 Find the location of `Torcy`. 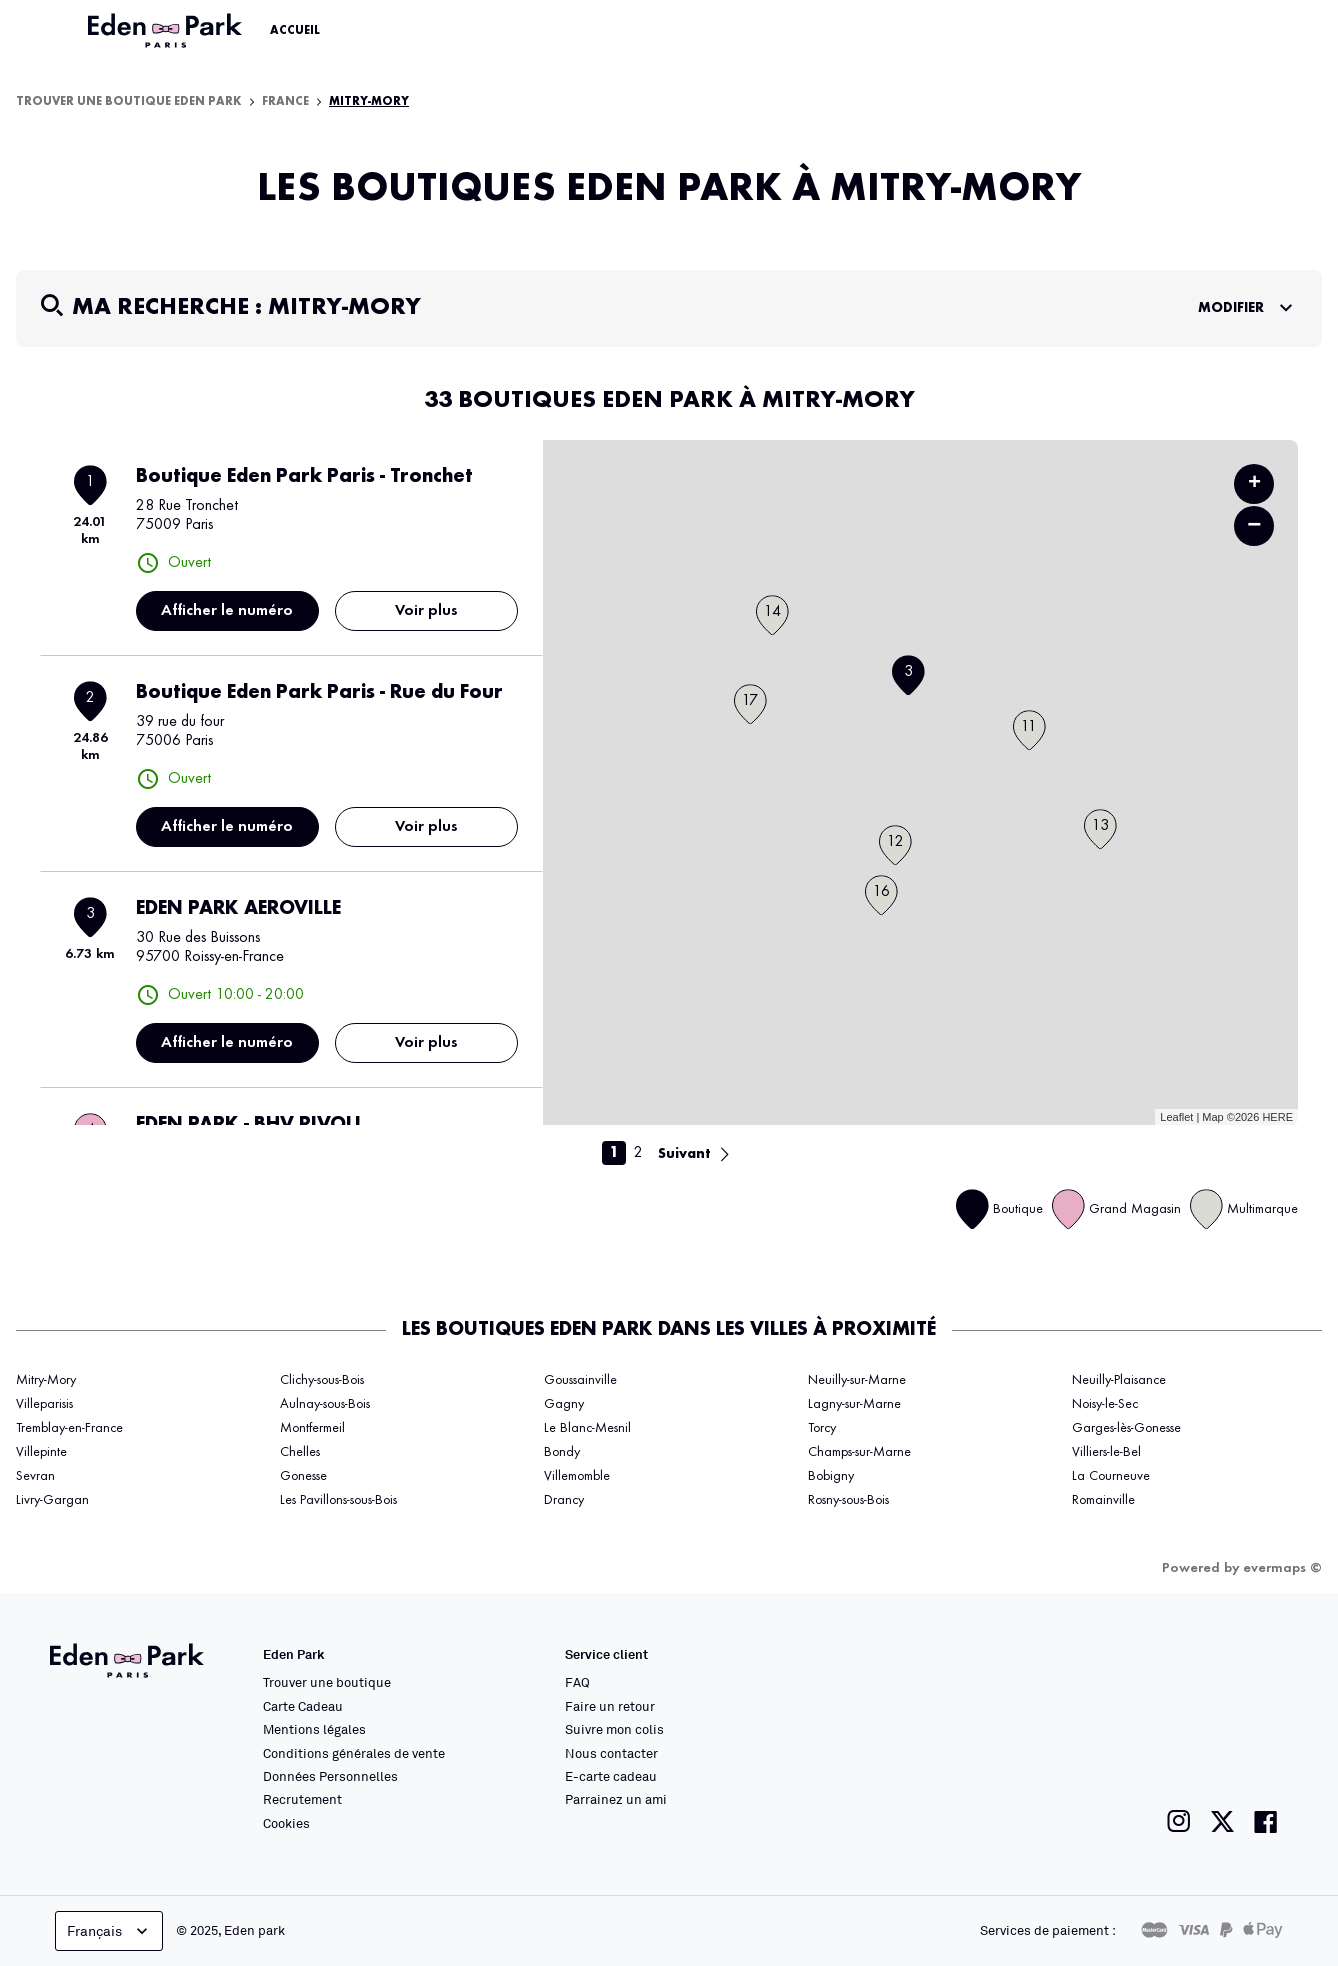

Torcy is located at coordinates (822, 1428).